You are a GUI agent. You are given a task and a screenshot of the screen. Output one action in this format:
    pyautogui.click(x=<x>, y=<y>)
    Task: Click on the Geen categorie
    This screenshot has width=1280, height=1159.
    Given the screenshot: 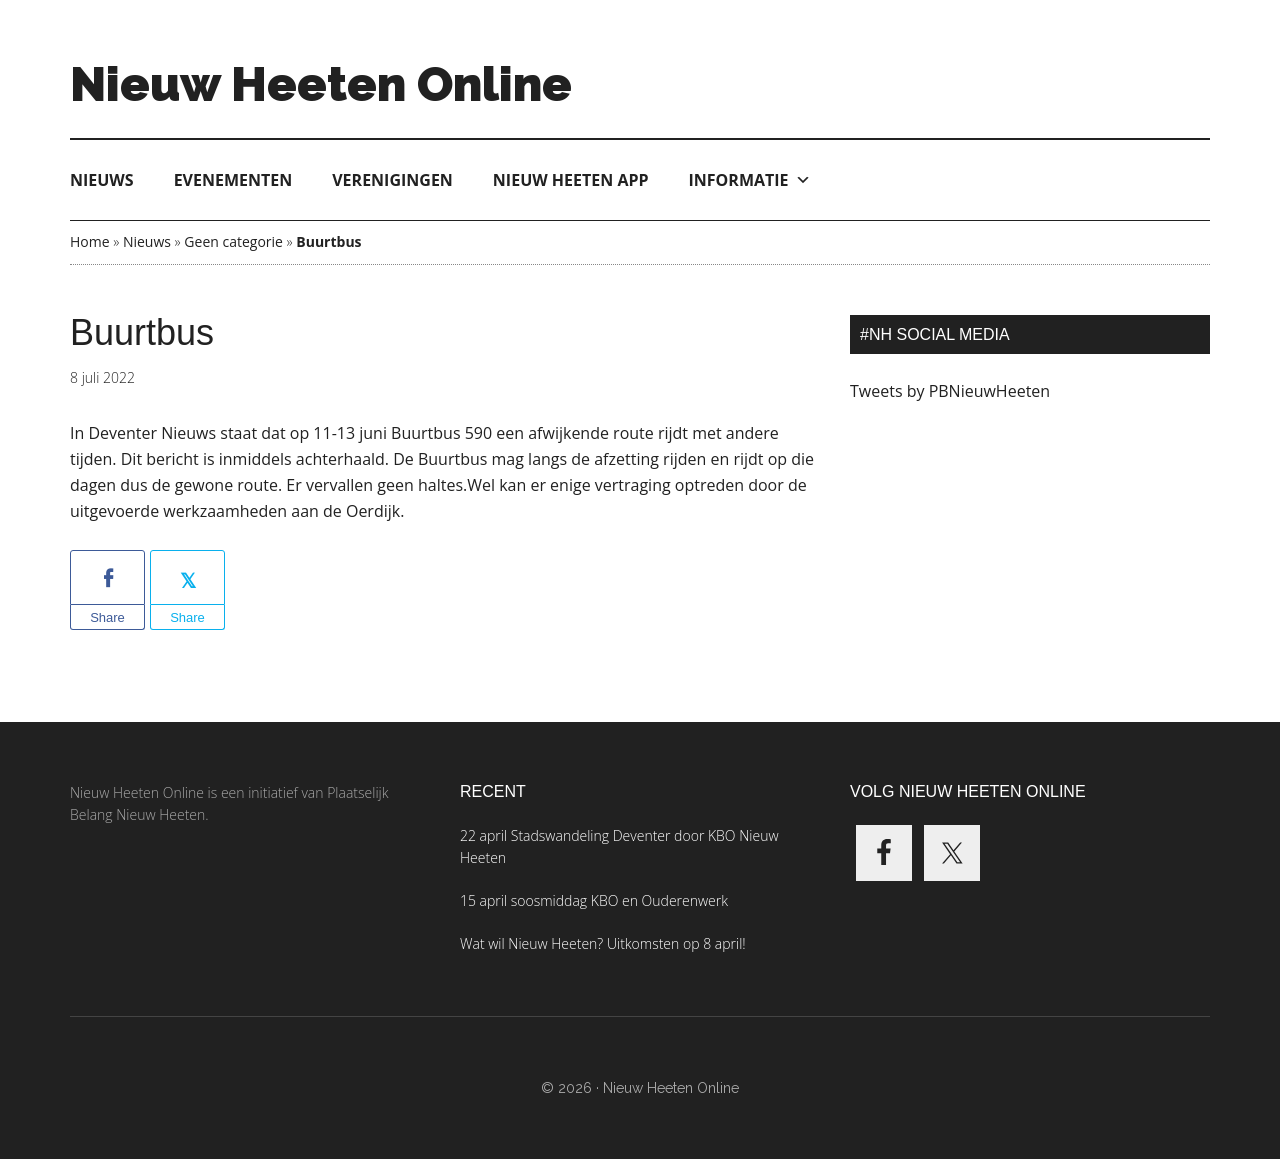 What is the action you would take?
    pyautogui.click(x=233, y=241)
    